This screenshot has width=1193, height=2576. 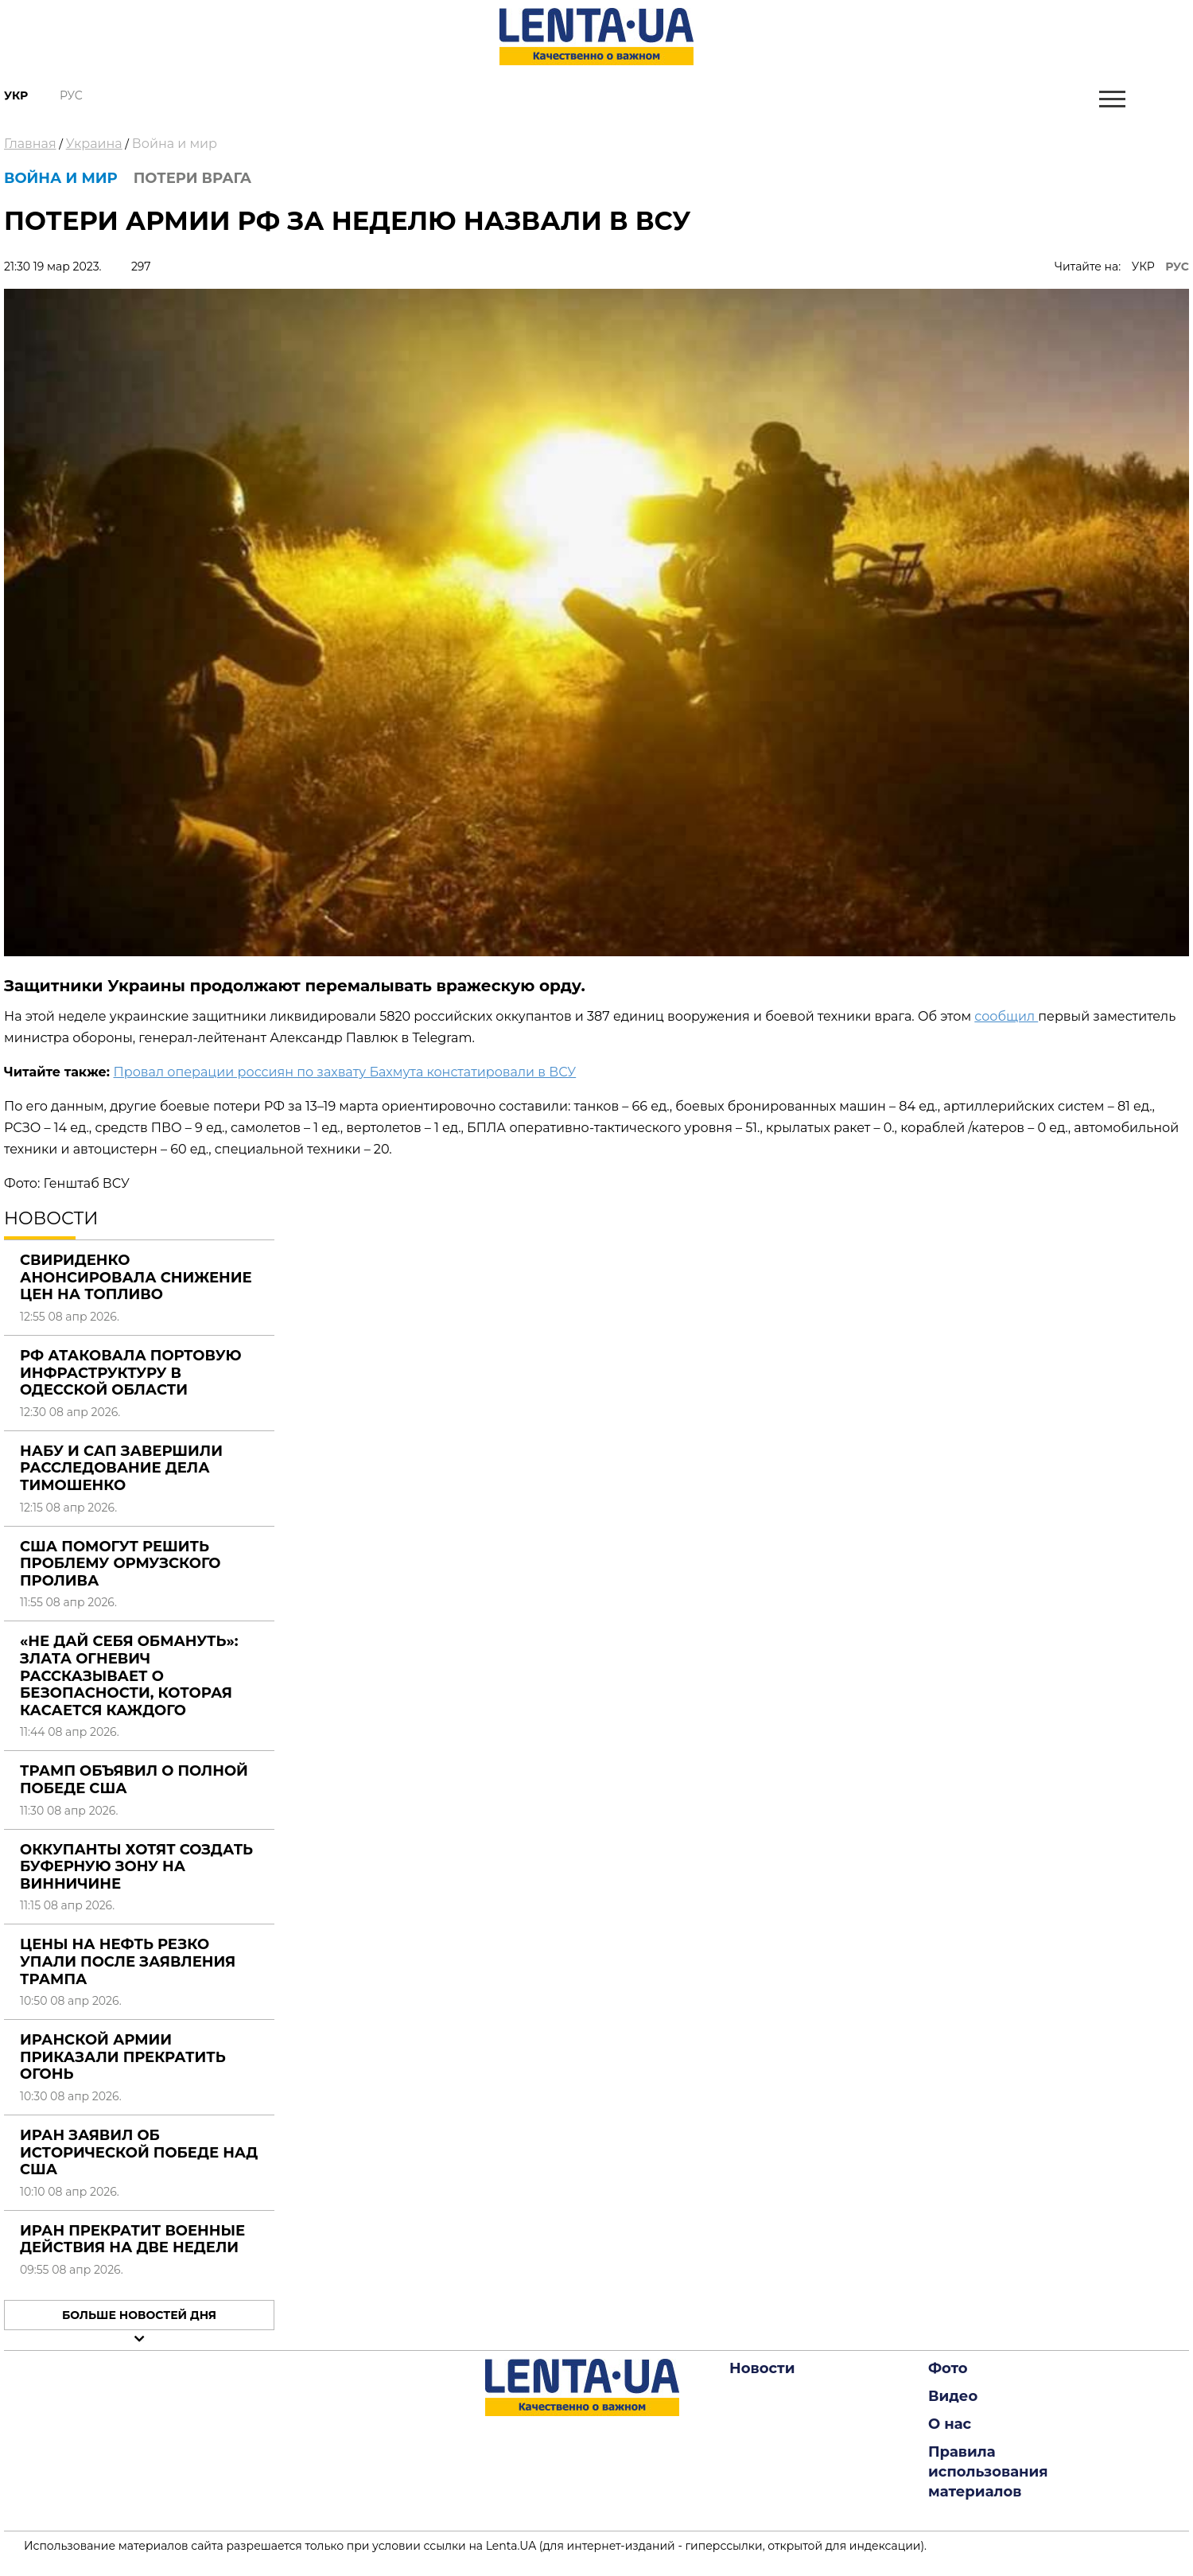 What do you see at coordinates (132, 2239) in the screenshot?
I see `Иран прекратит военные действия на две недели` at bounding box center [132, 2239].